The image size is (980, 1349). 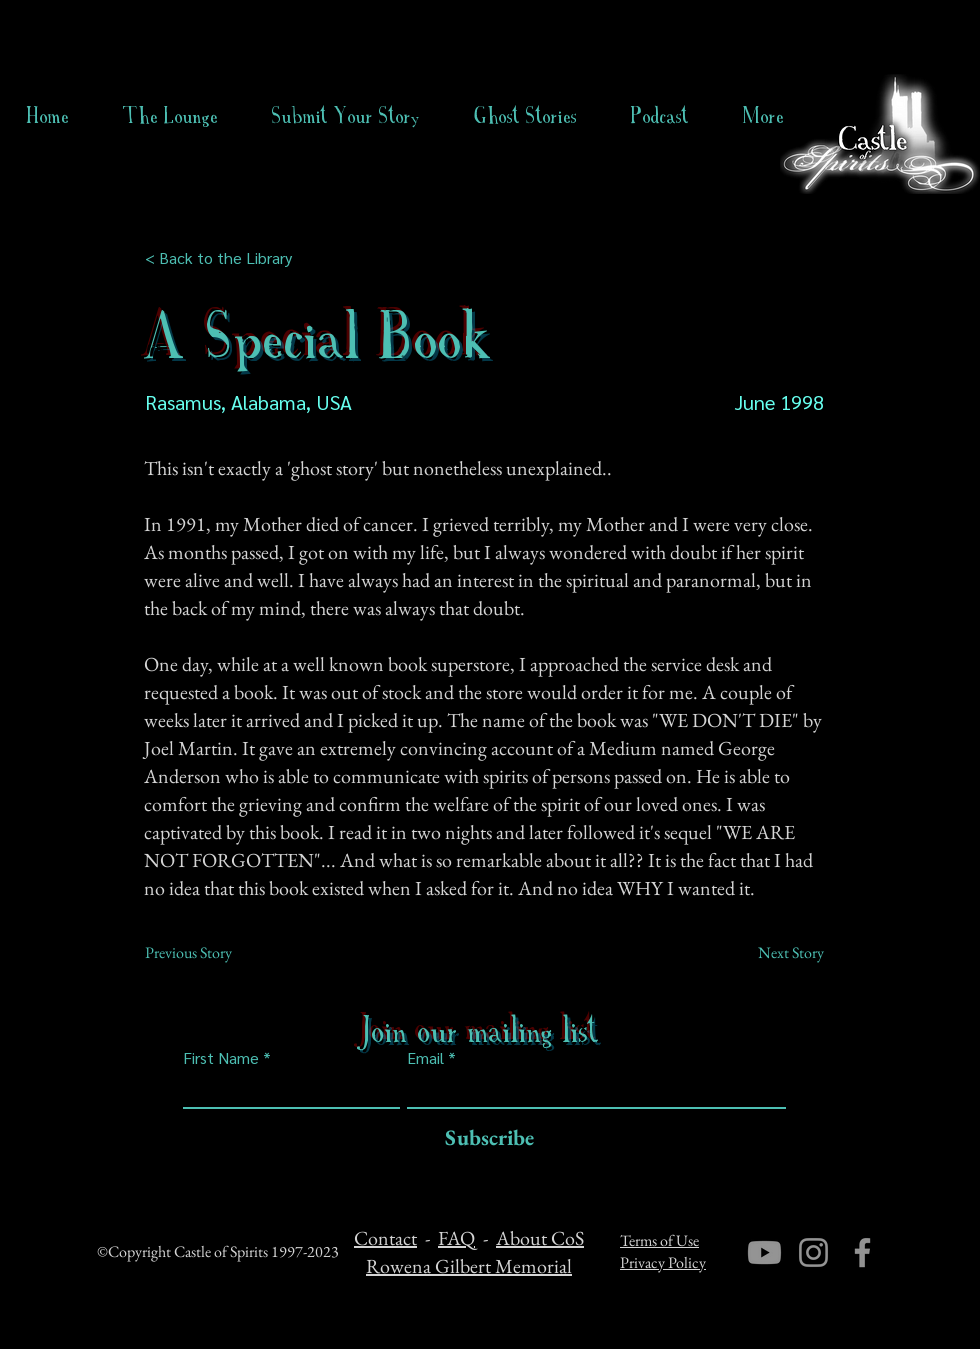 I want to click on [Instagram], so click(x=813, y=1252).